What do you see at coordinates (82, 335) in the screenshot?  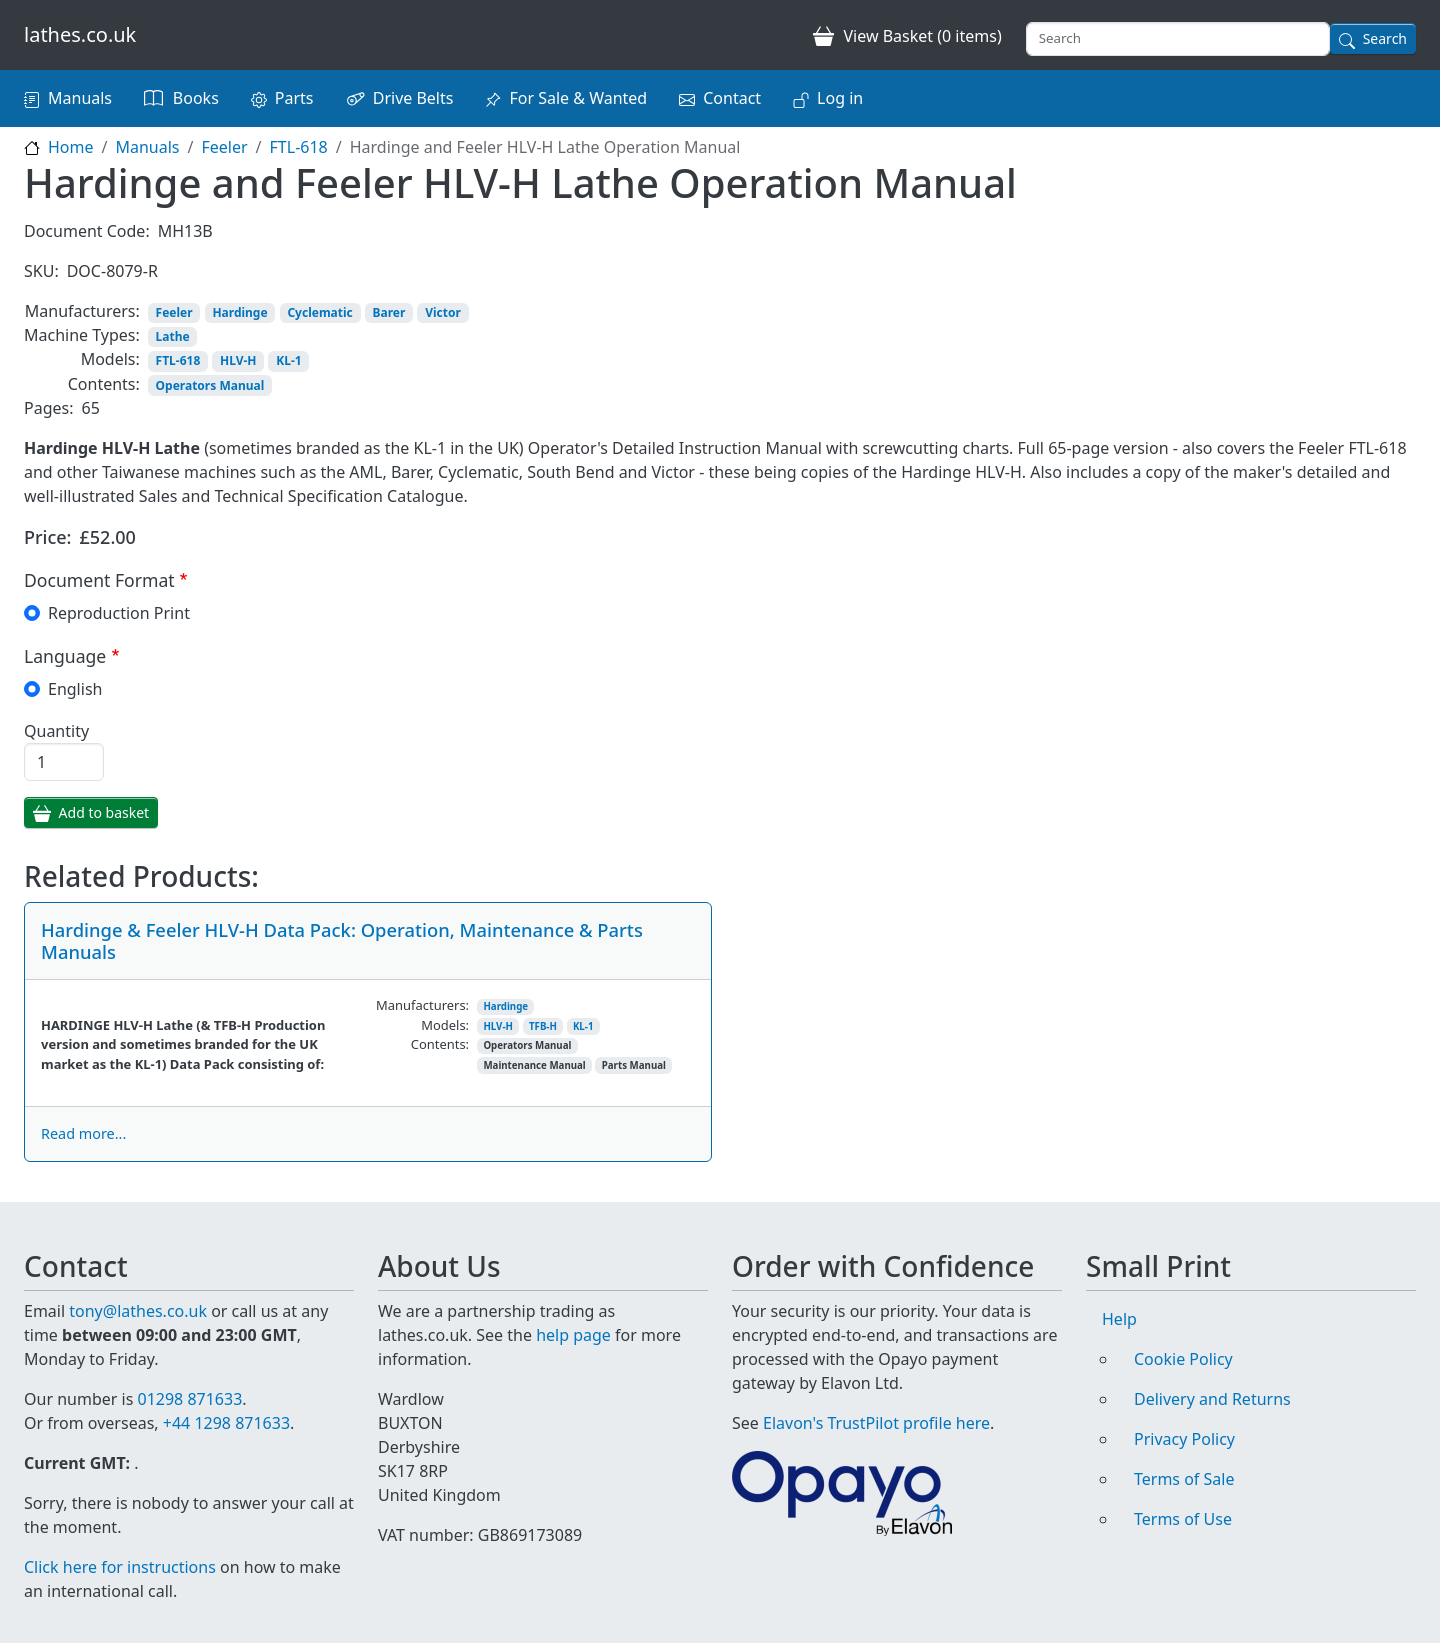 I see `Machine Types:` at bounding box center [82, 335].